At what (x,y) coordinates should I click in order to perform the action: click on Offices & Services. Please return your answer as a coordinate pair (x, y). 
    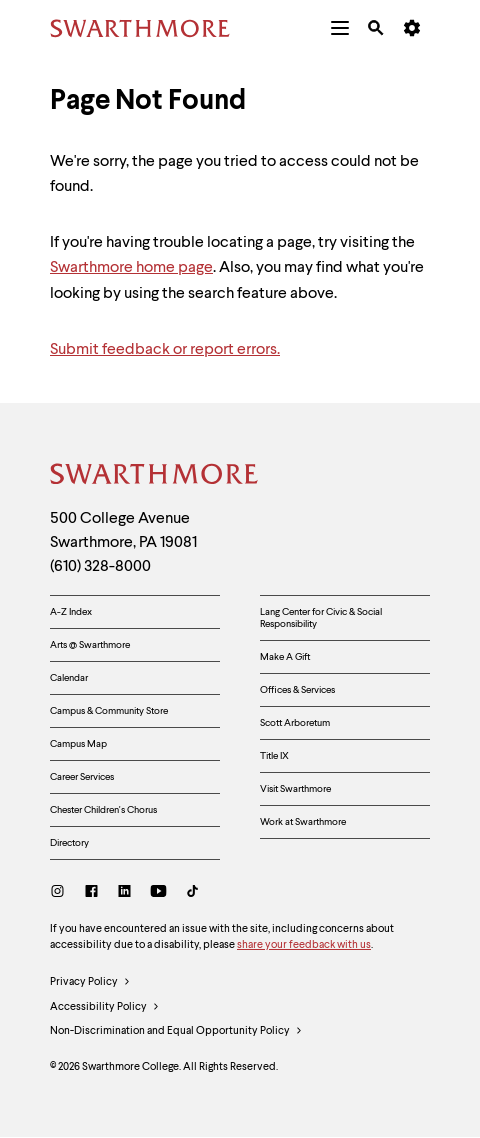
    Looking at the image, I should click on (297, 690).